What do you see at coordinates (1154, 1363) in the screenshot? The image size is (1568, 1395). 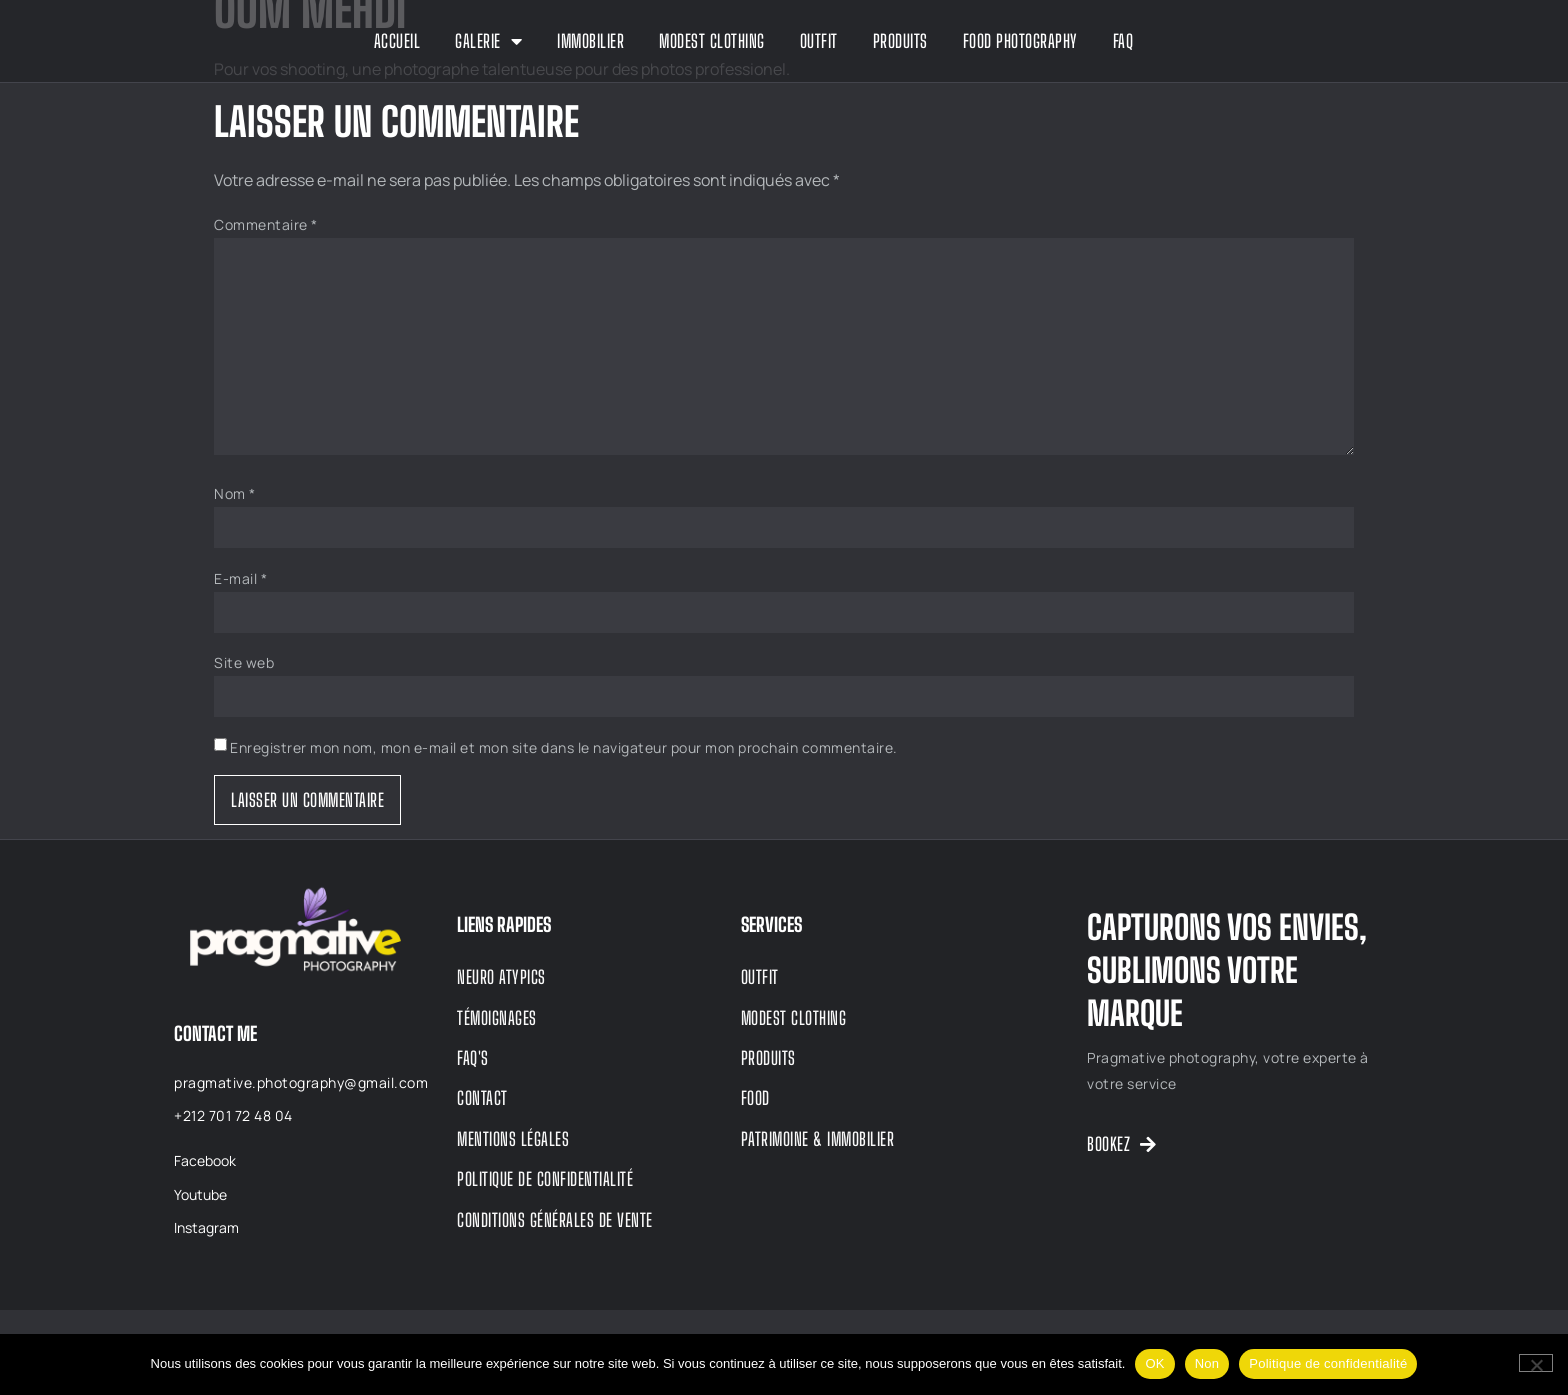 I see `OK` at bounding box center [1154, 1363].